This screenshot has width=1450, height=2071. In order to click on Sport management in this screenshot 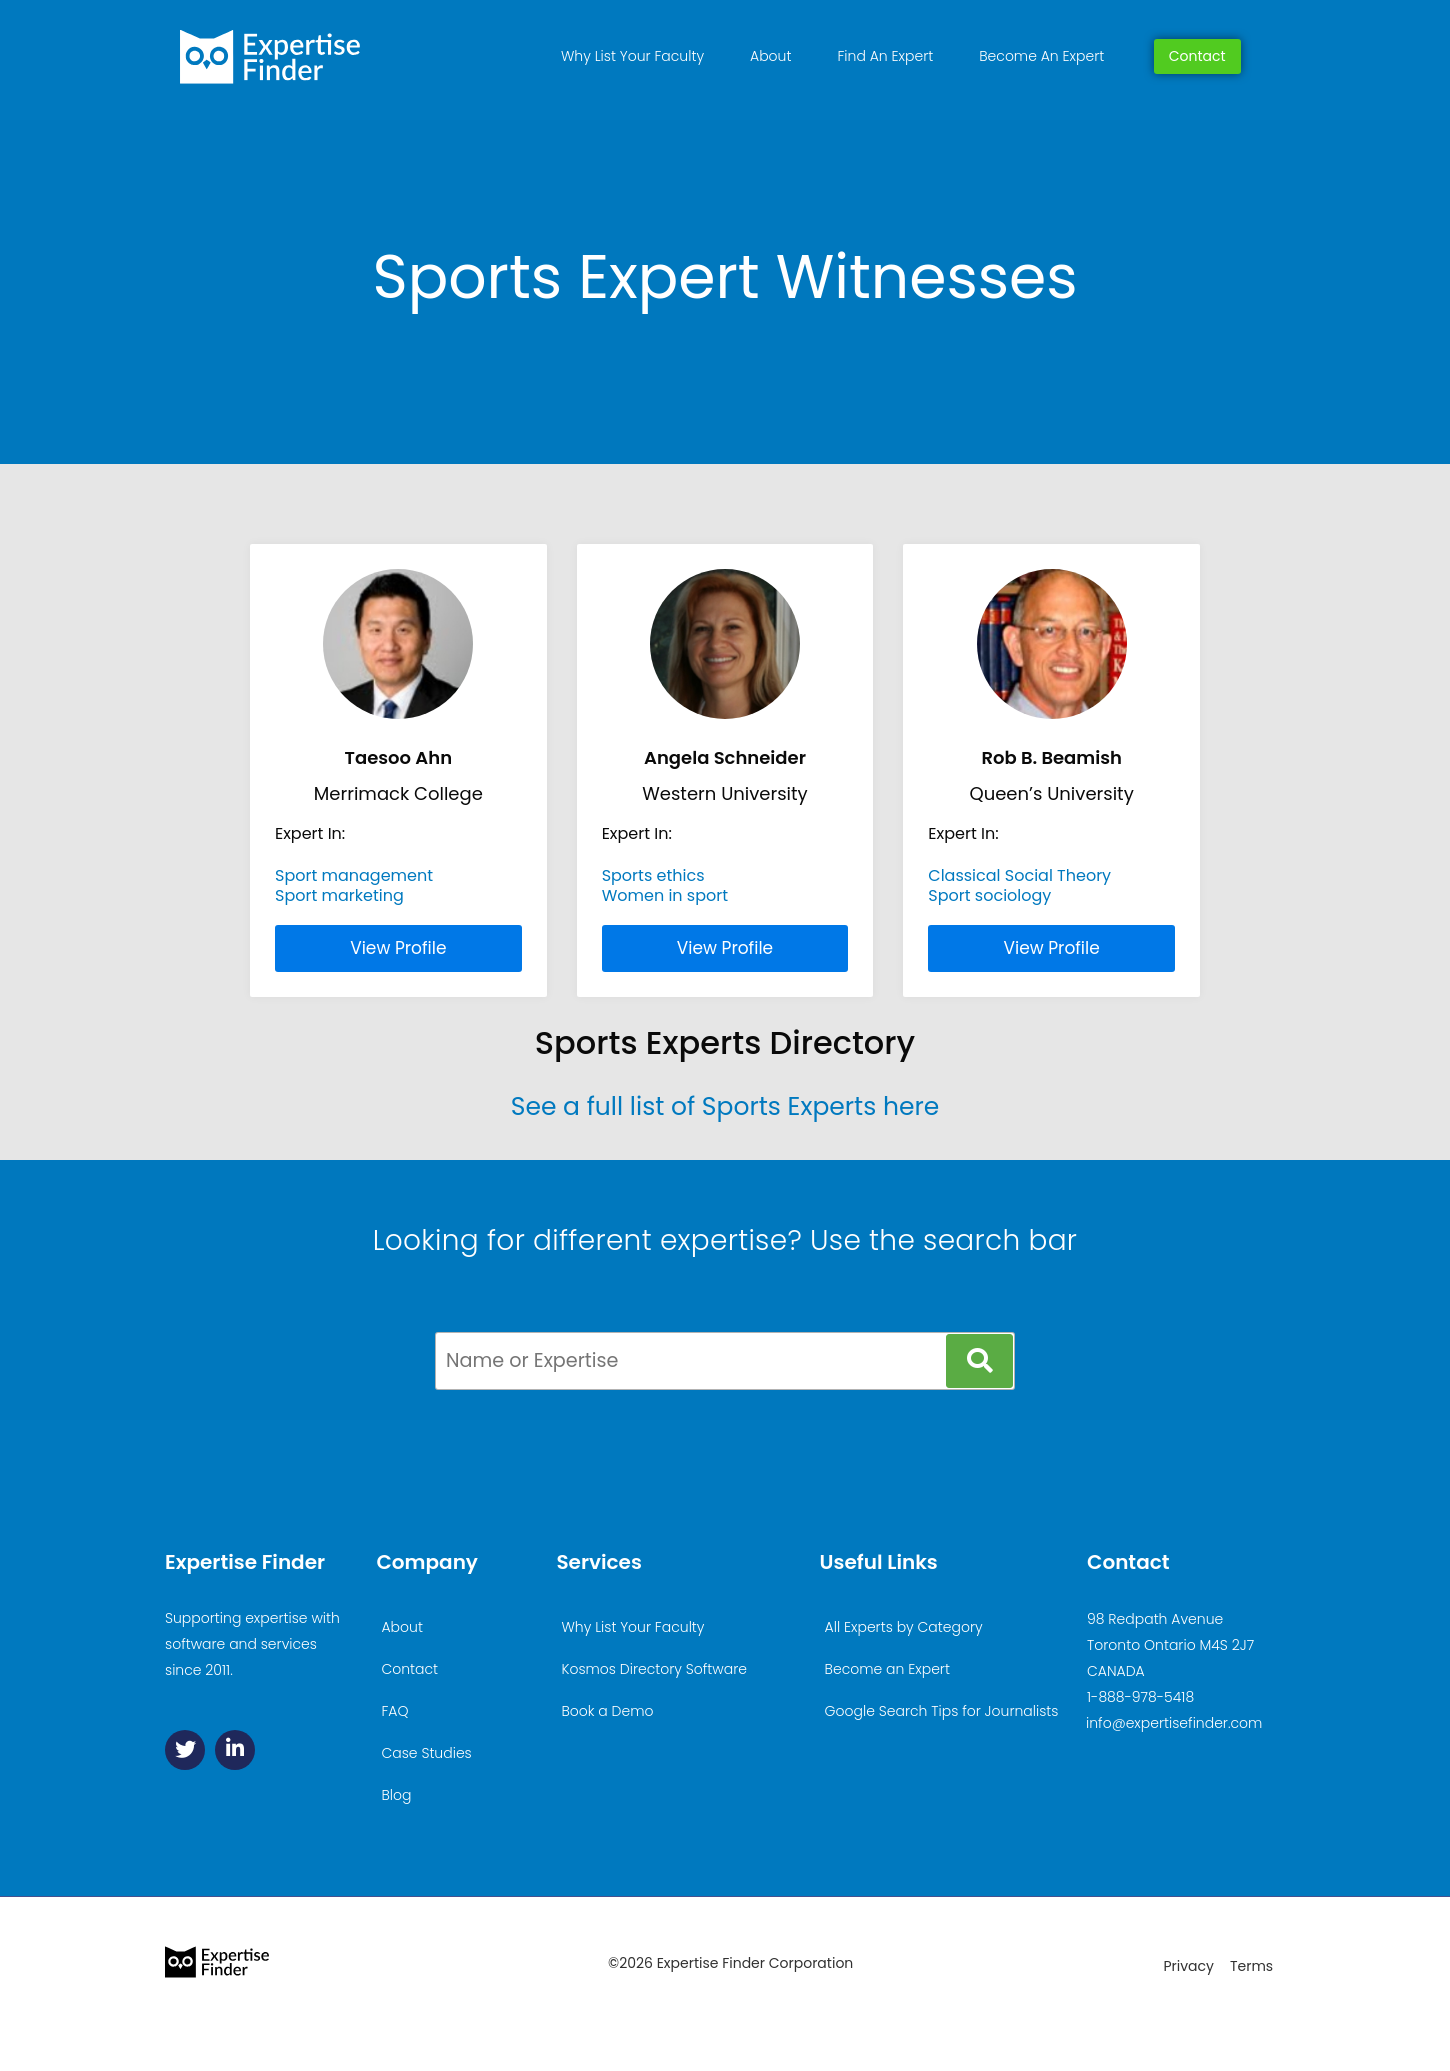, I will do `click(354, 875)`.